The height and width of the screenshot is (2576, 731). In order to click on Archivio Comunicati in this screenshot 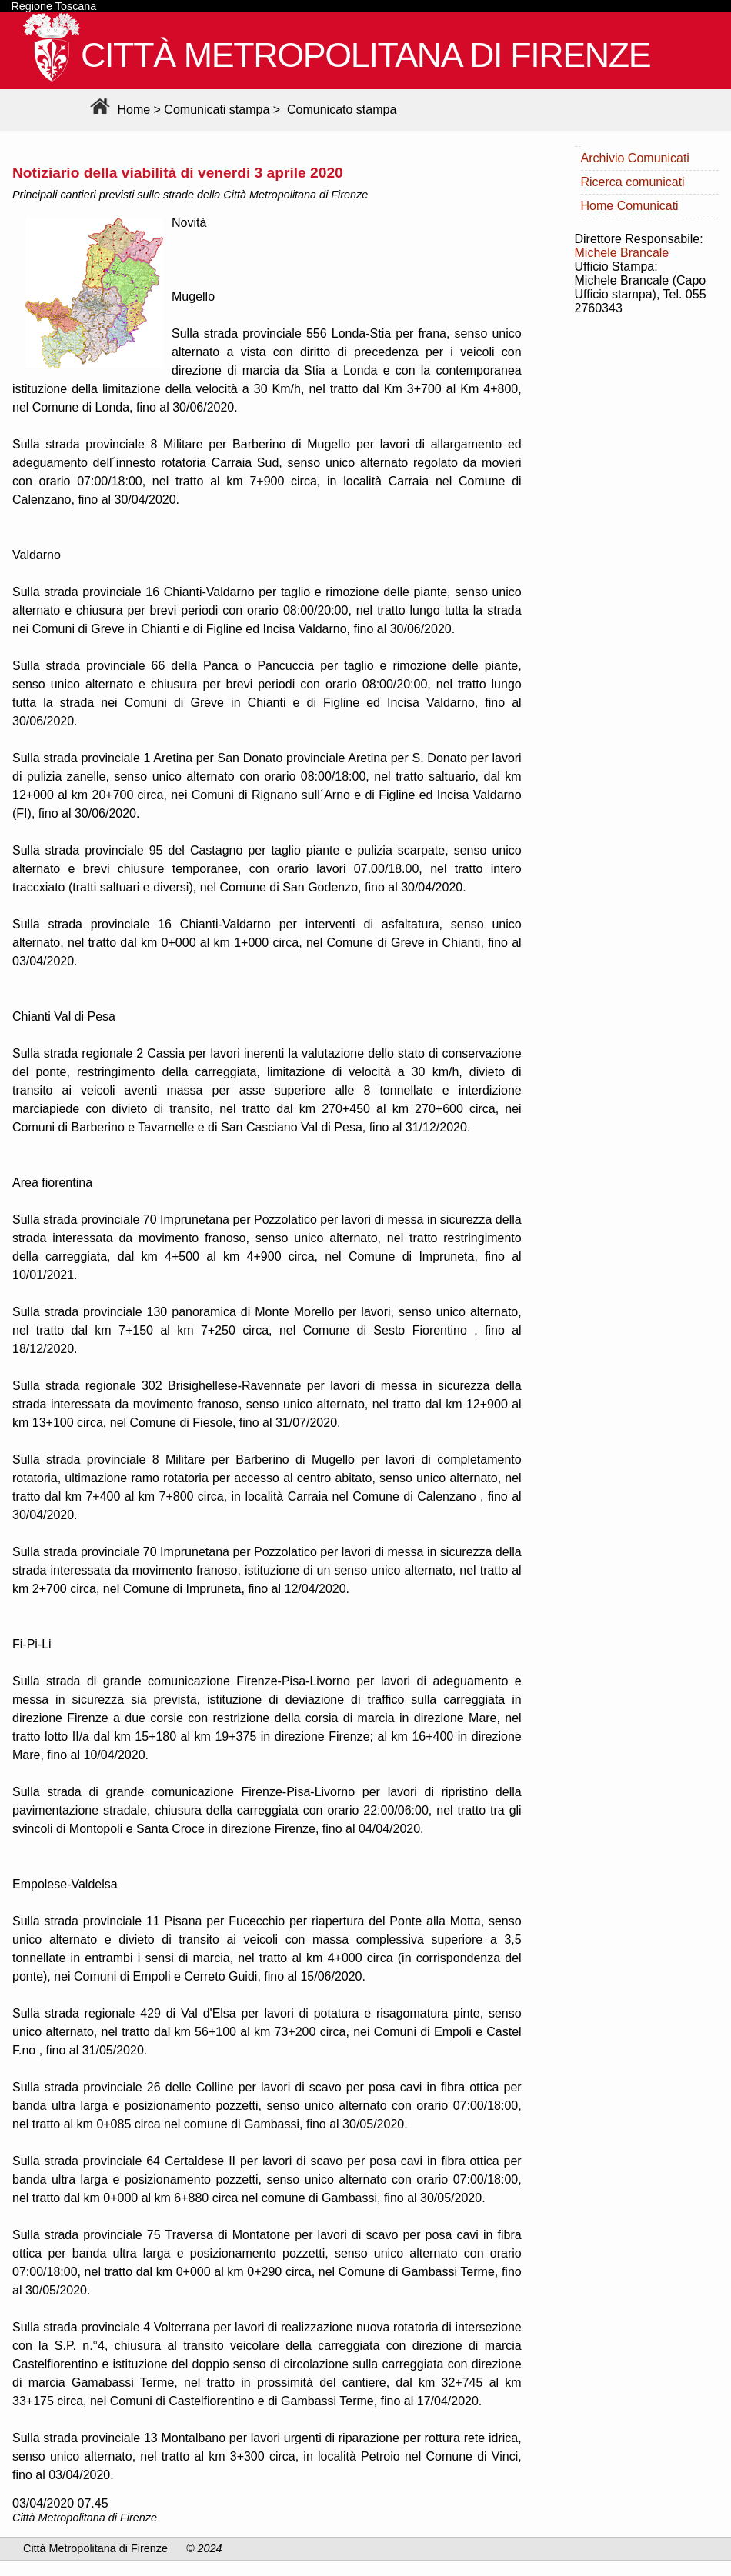, I will do `click(635, 158)`.